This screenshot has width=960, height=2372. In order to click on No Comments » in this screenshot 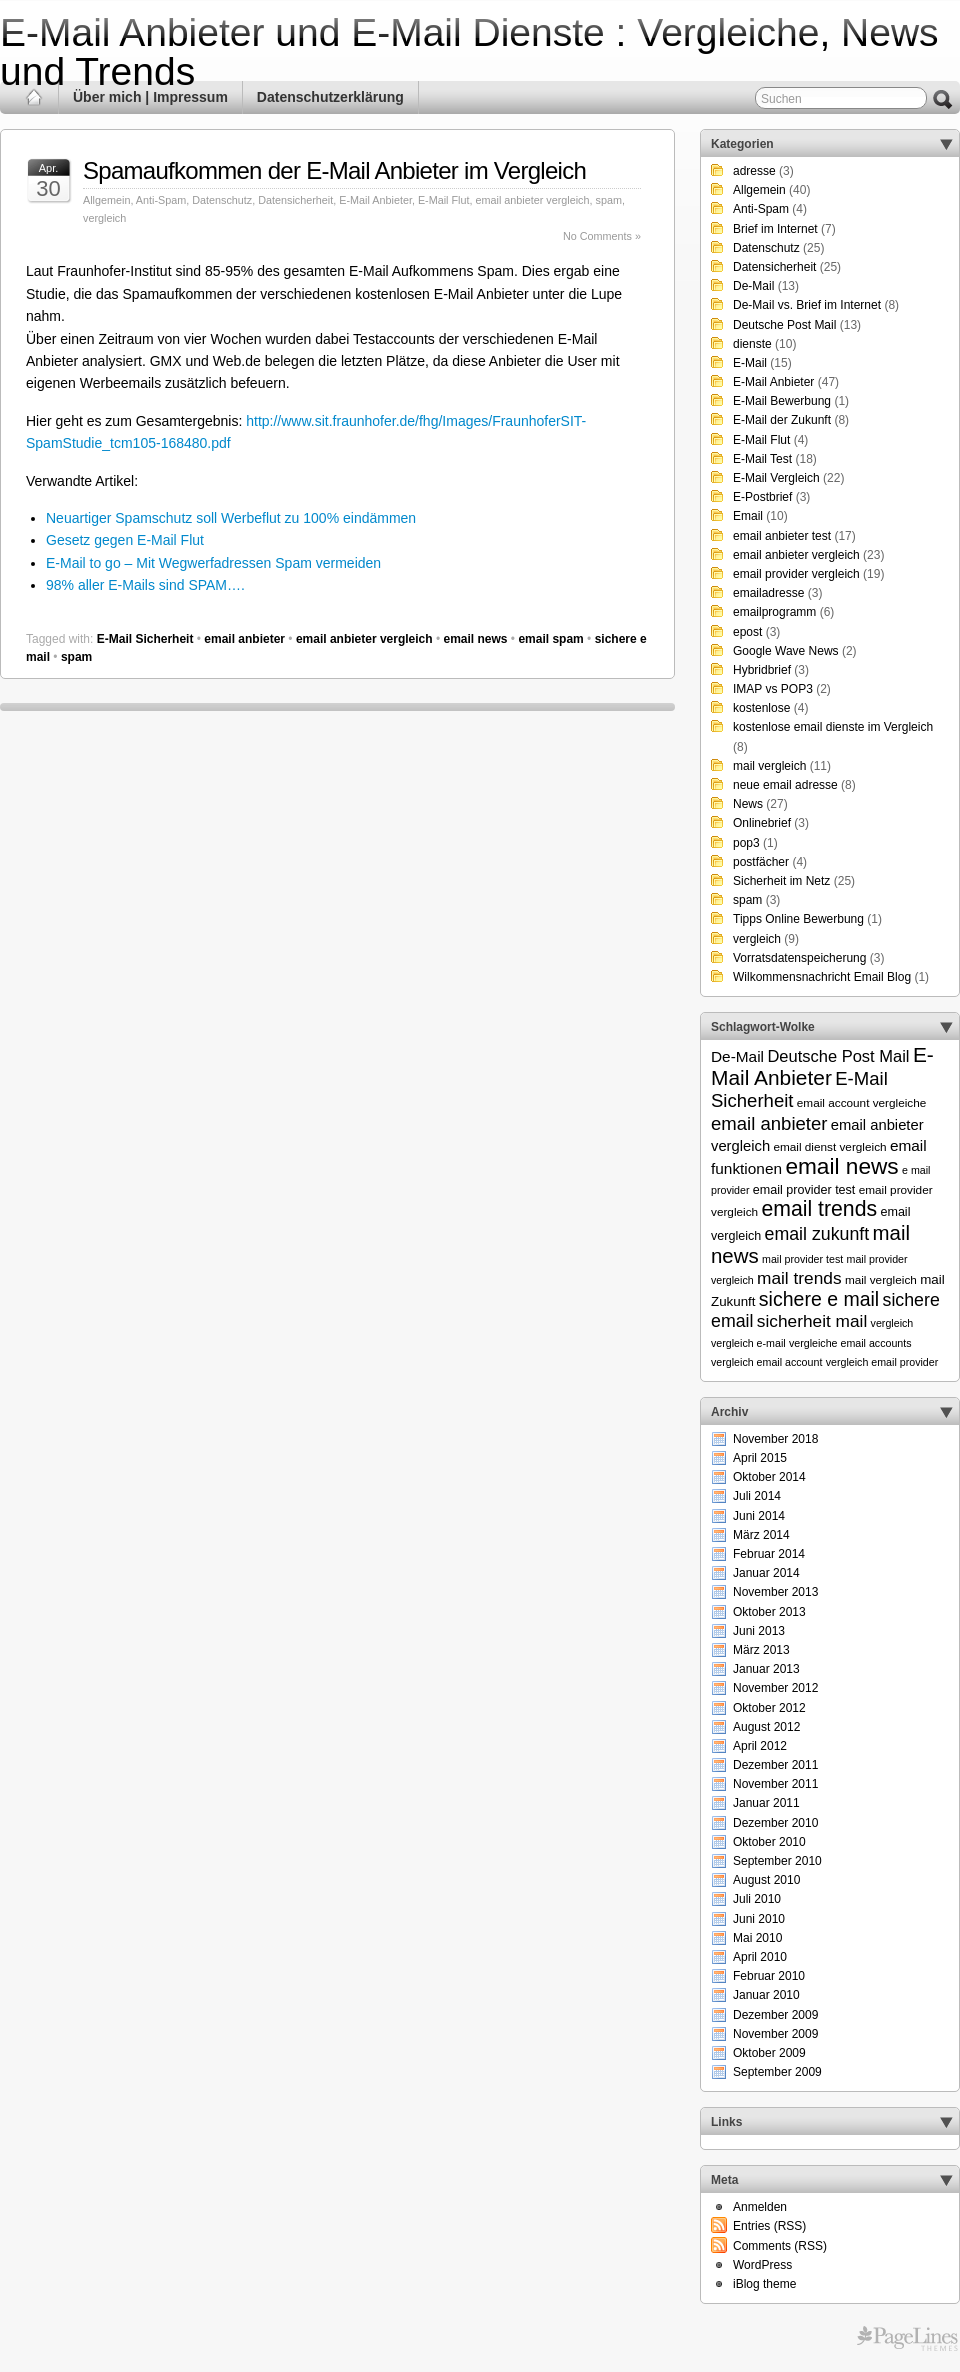, I will do `click(602, 236)`.